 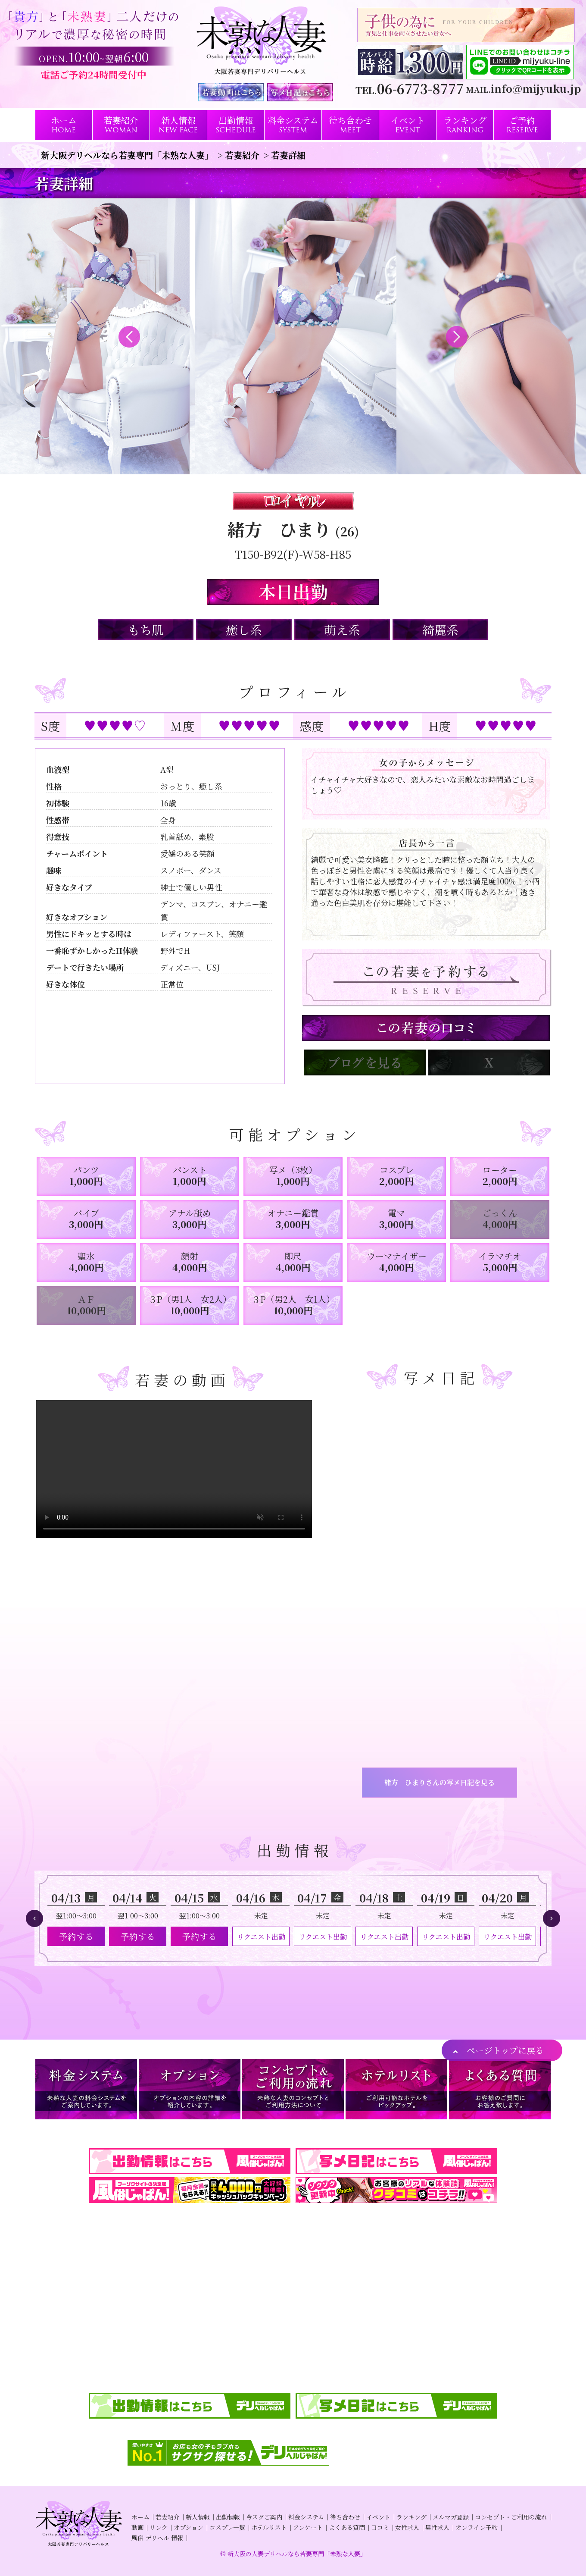 I want to click on 女性求人, so click(x=407, y=2527).